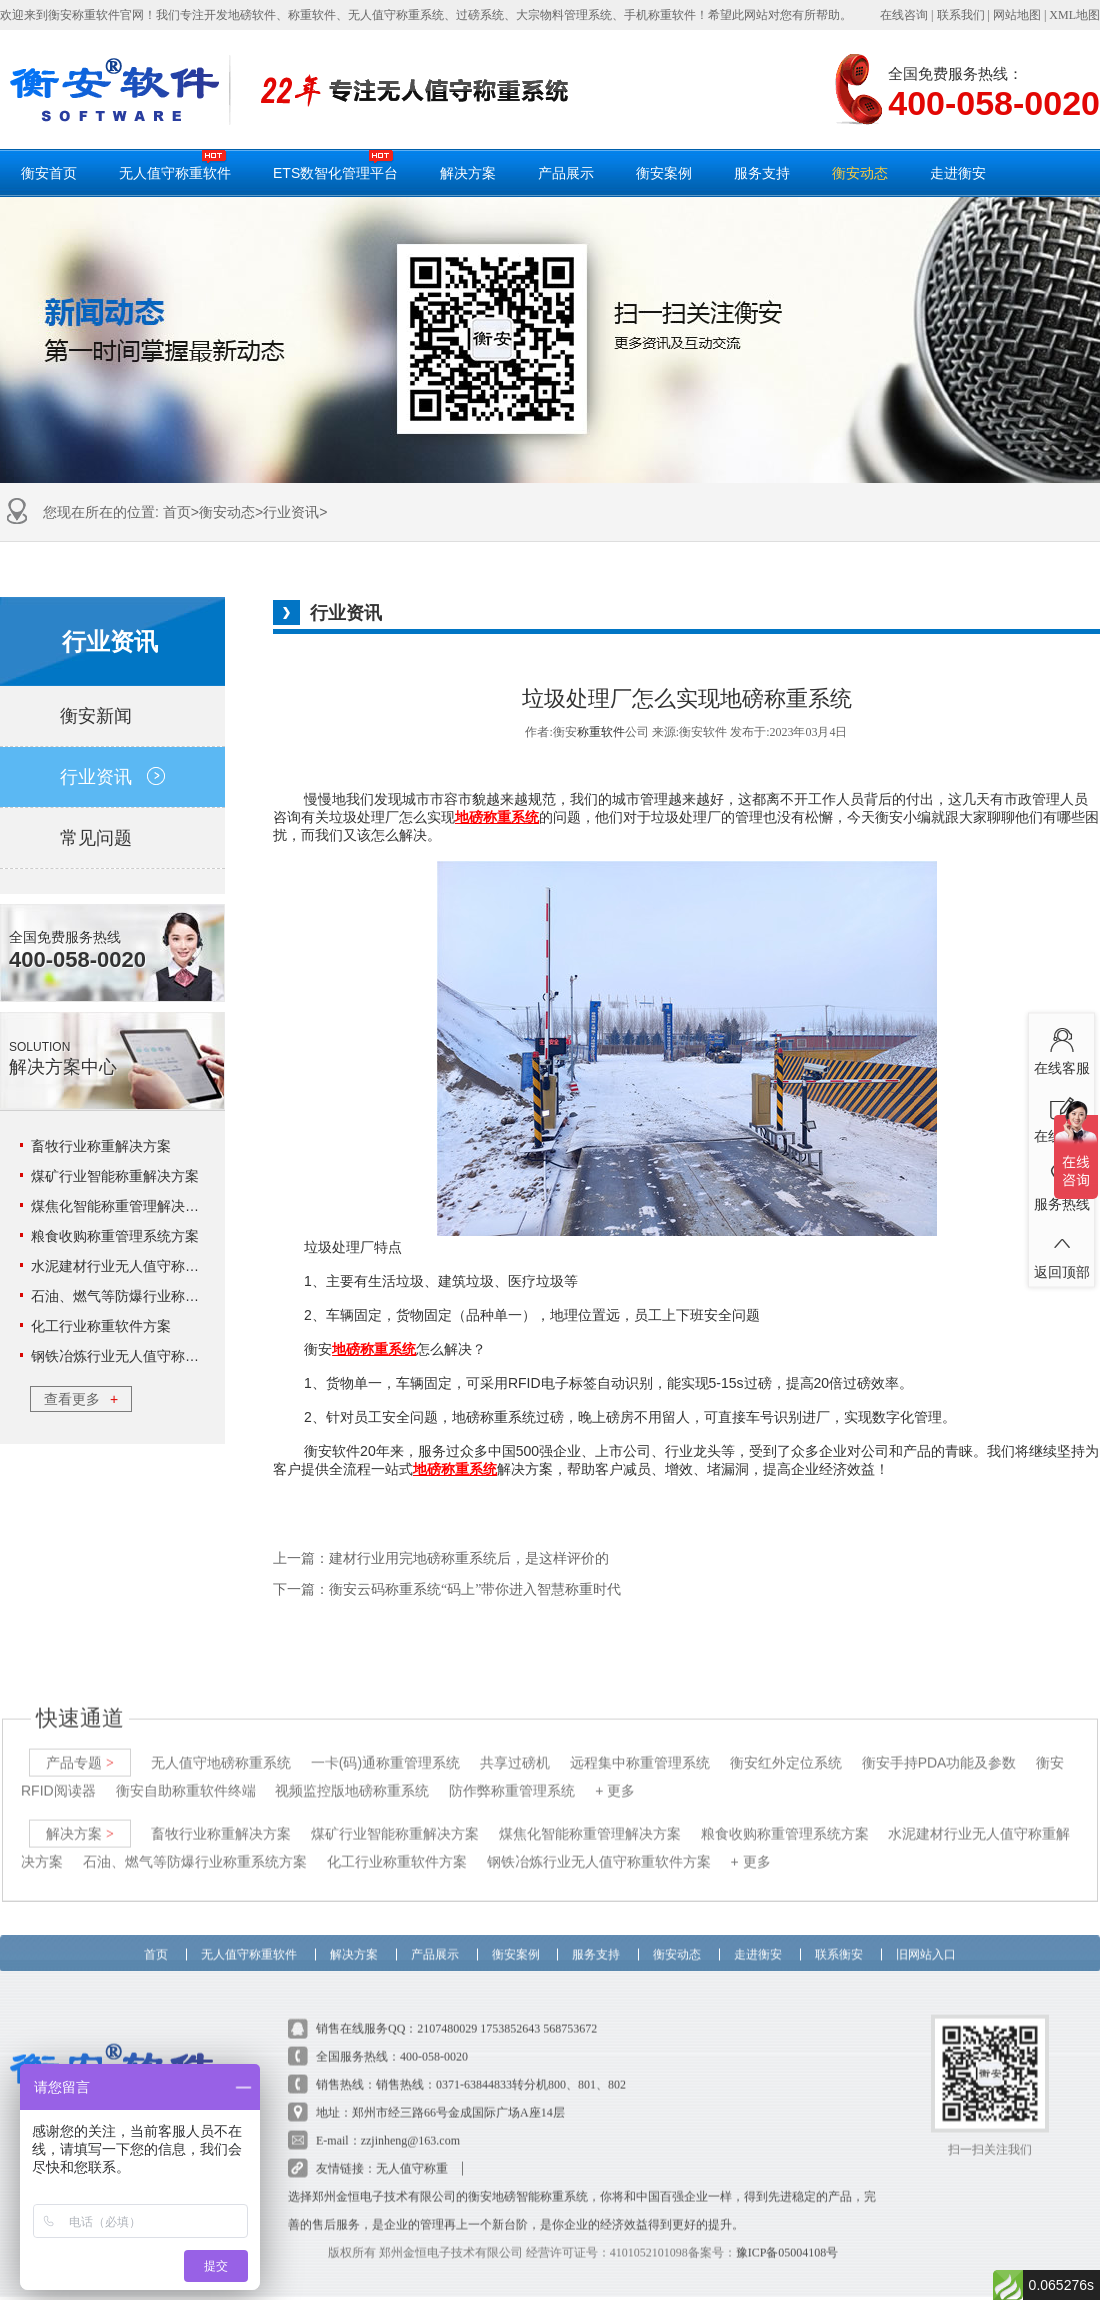 Image resolution: width=1100 pixels, height=2300 pixels. Describe the element at coordinates (447, 1589) in the screenshot. I see `下一篇：衡安云码称重系统“码上”带你进入智慧称重时代` at that location.